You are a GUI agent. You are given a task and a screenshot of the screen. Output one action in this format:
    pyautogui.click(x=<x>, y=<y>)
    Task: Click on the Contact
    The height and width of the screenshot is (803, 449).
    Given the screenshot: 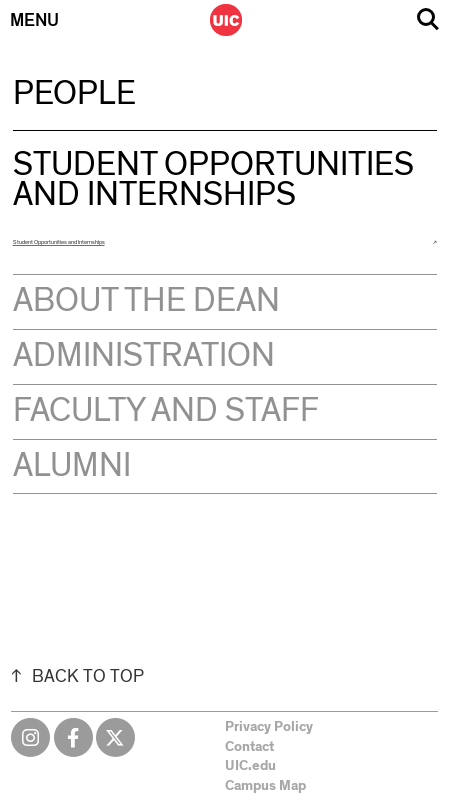 What is the action you would take?
    pyautogui.click(x=249, y=747)
    